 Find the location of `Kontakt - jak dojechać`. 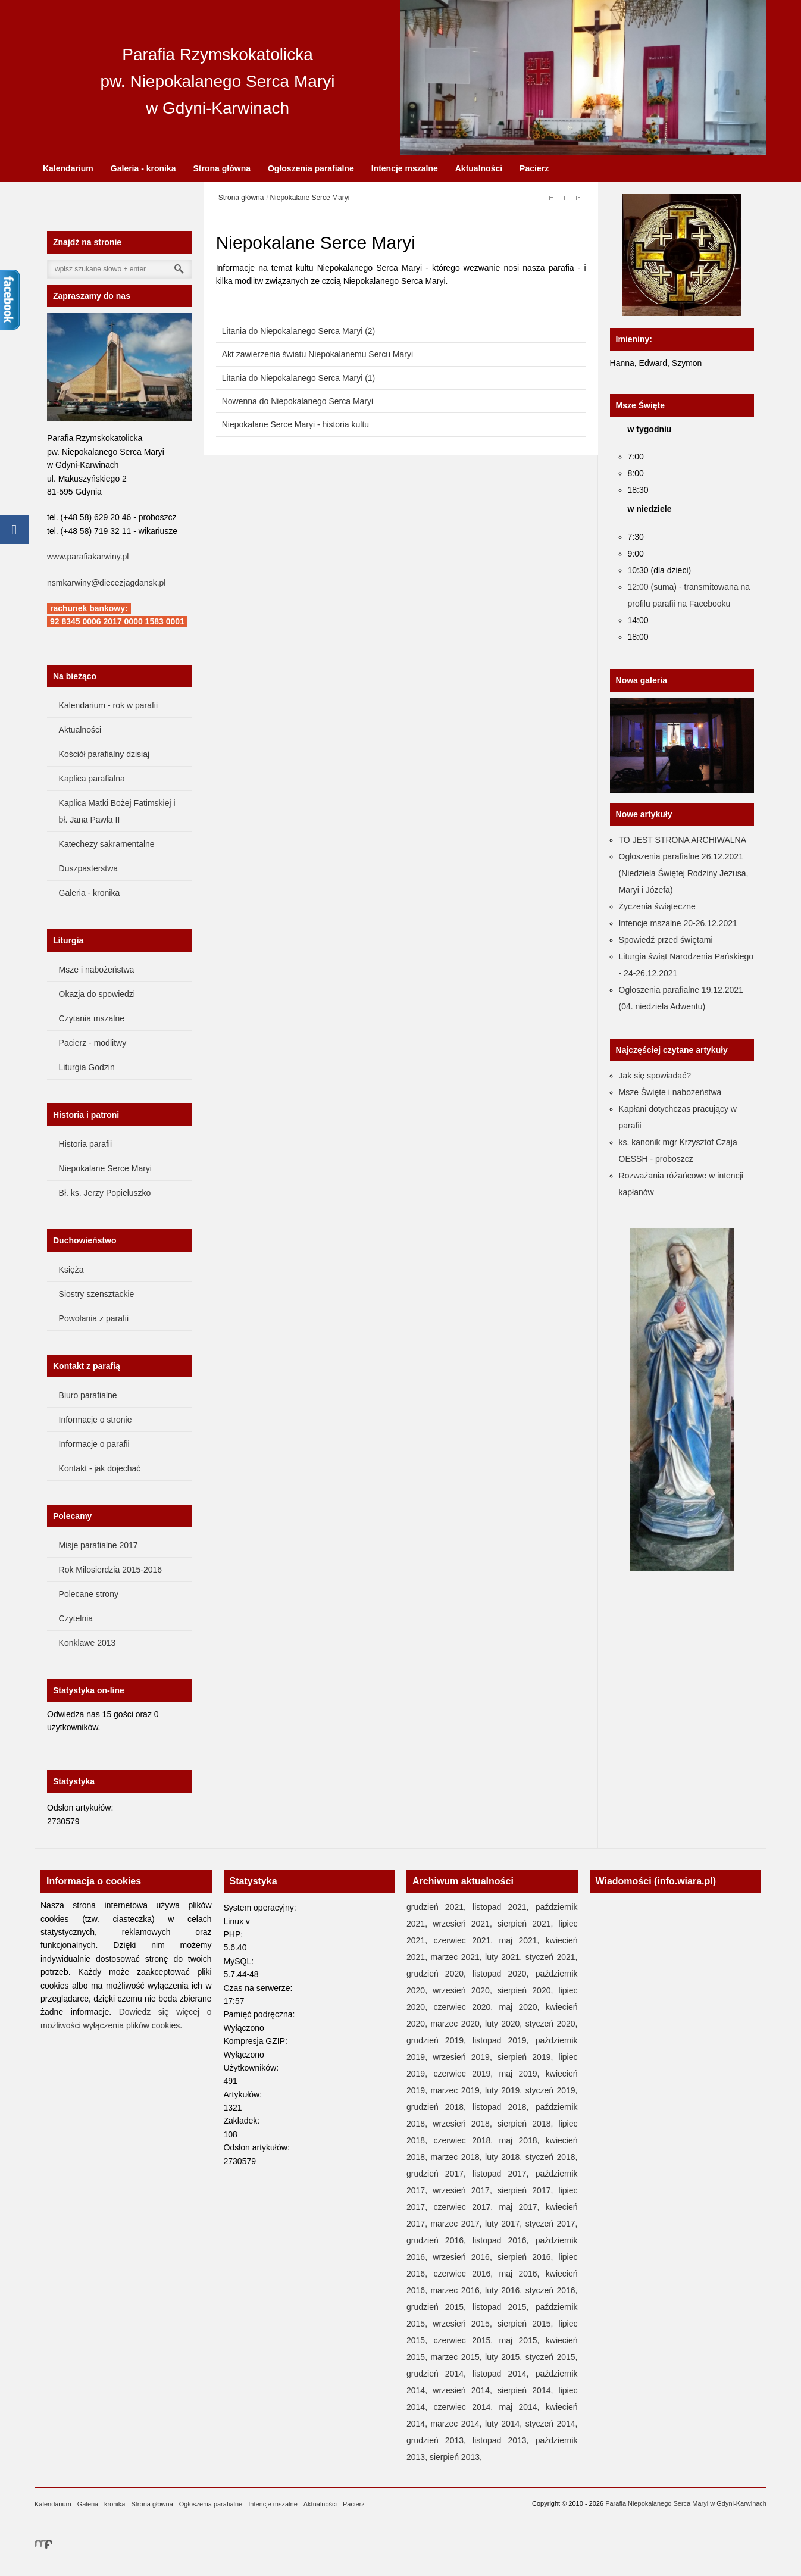

Kontakt - jak dojechać is located at coordinates (100, 1468).